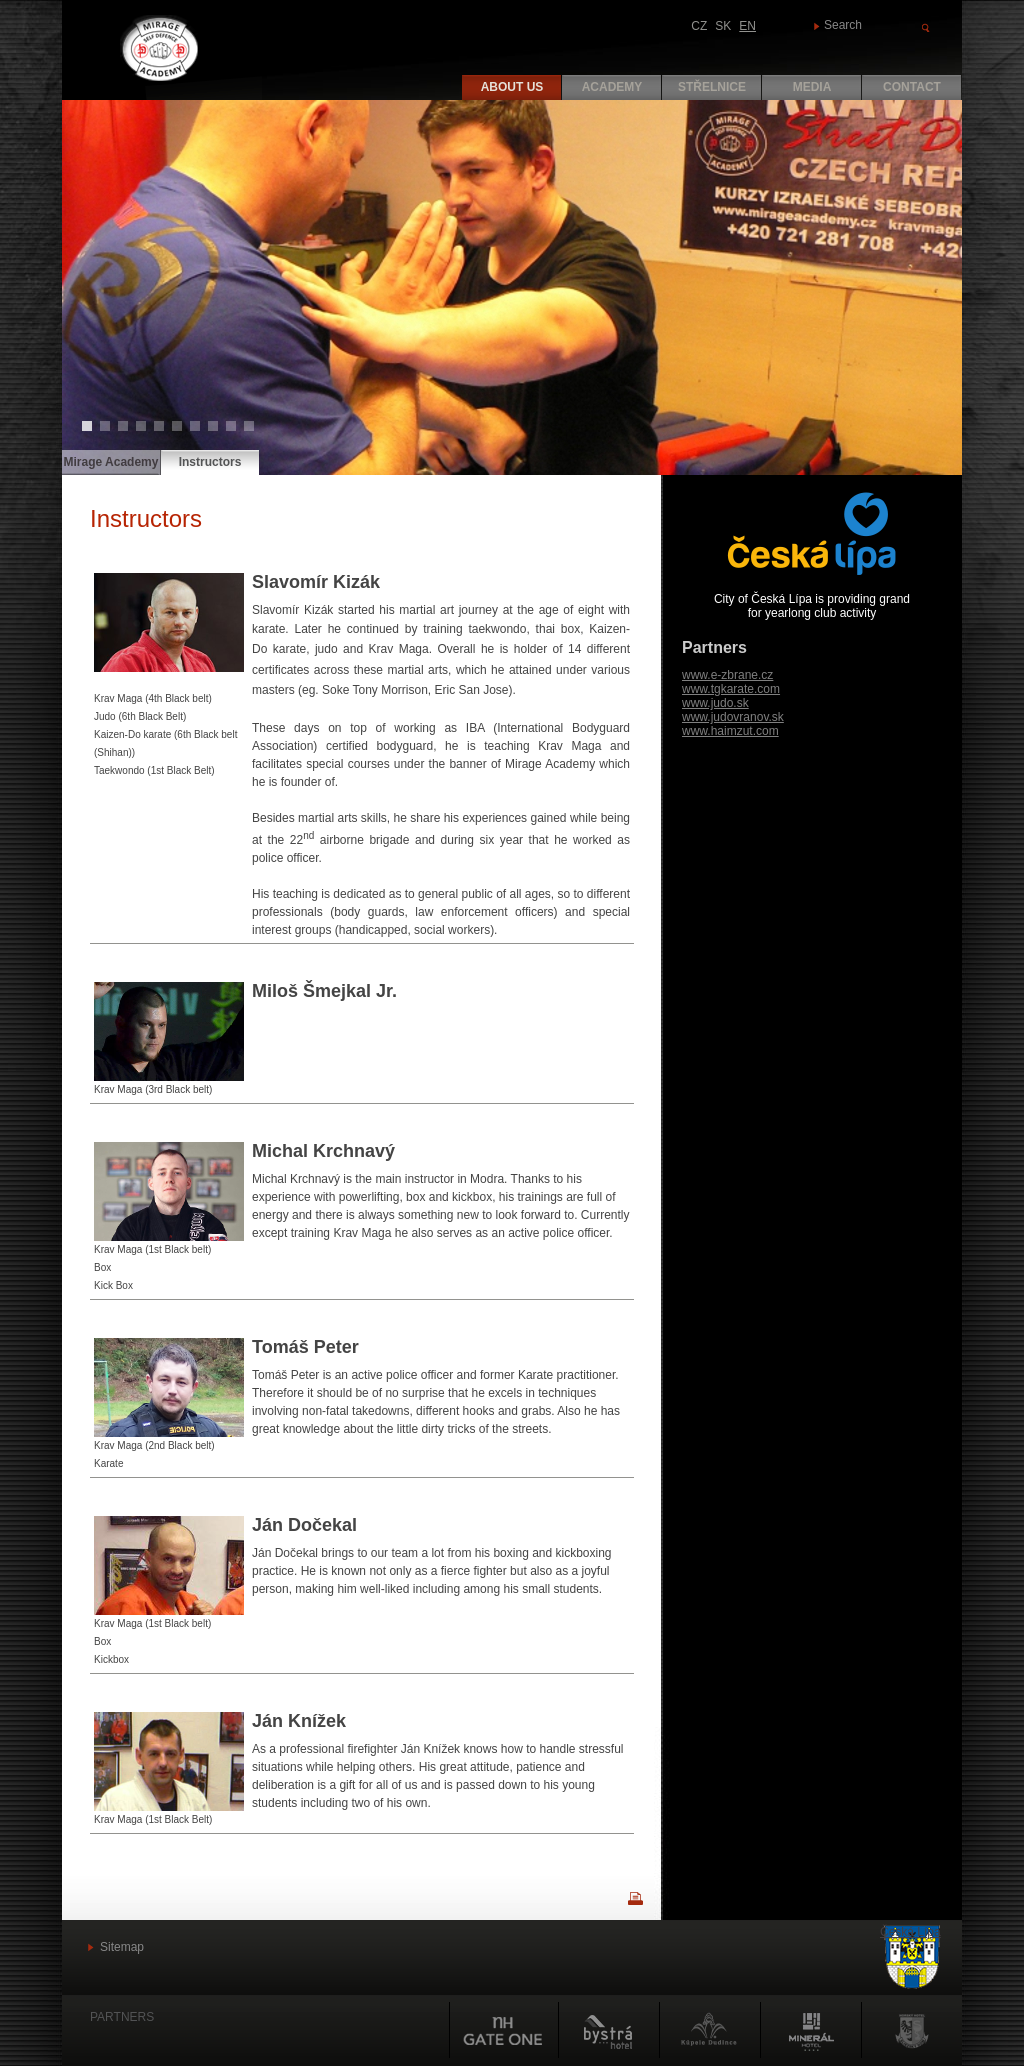 This screenshot has width=1024, height=2066. I want to click on Sitemap, so click(122, 1947).